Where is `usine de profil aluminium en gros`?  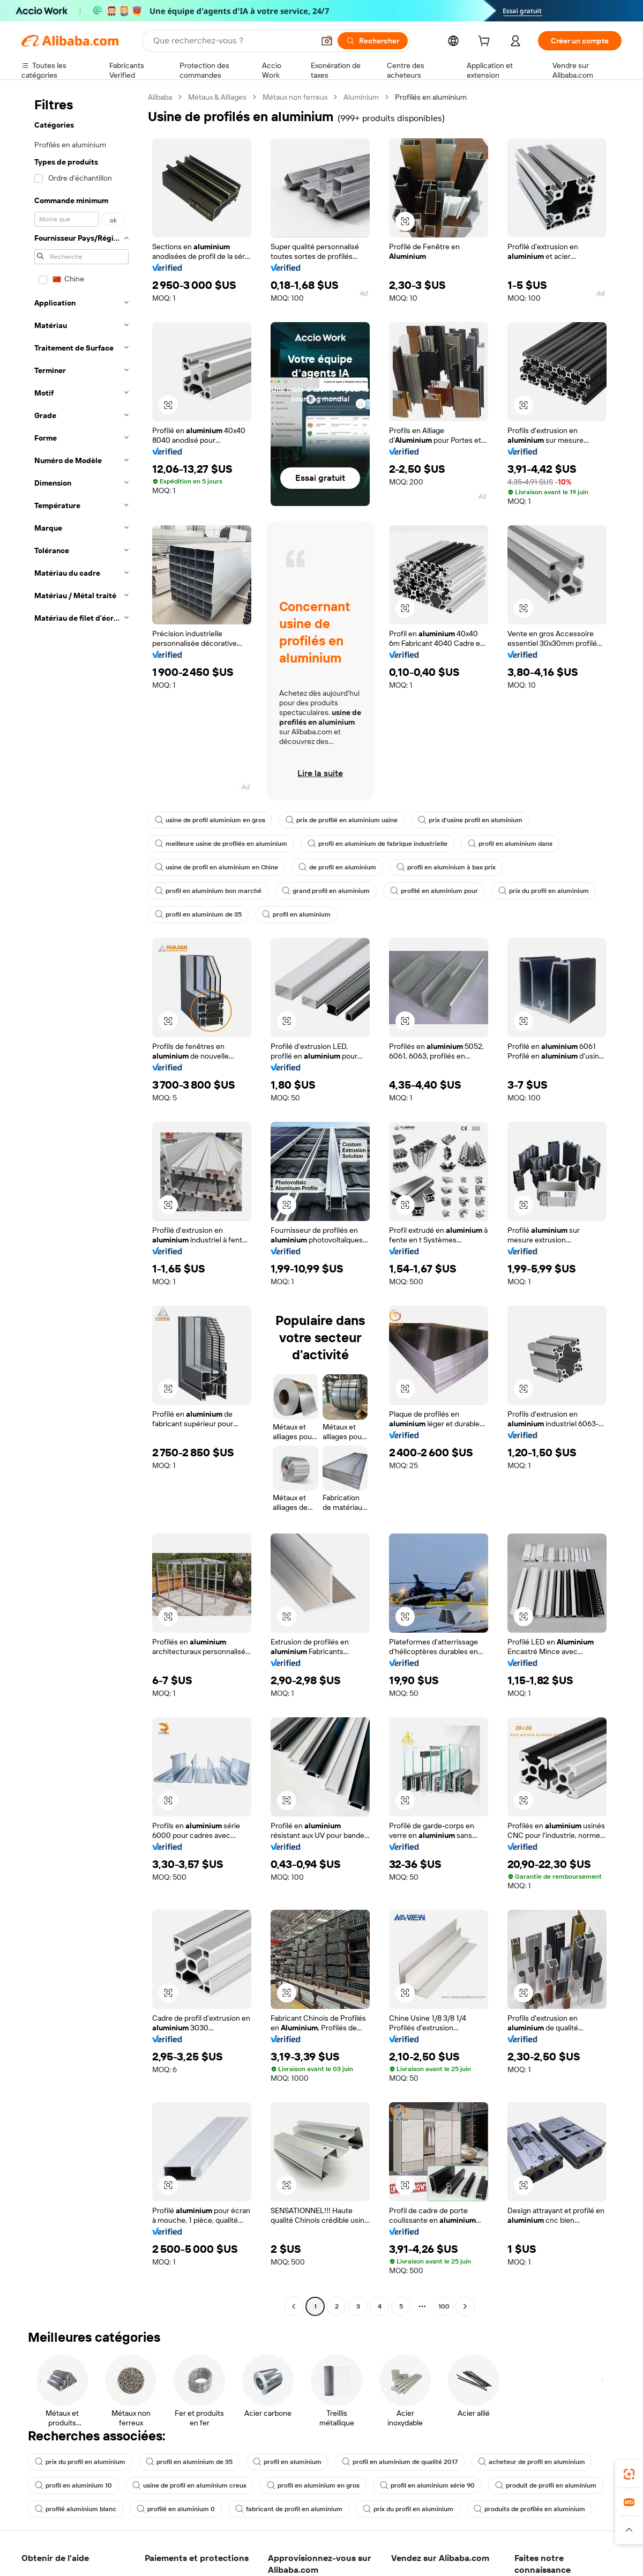
usine de profil aluminium en gros is located at coordinates (210, 820).